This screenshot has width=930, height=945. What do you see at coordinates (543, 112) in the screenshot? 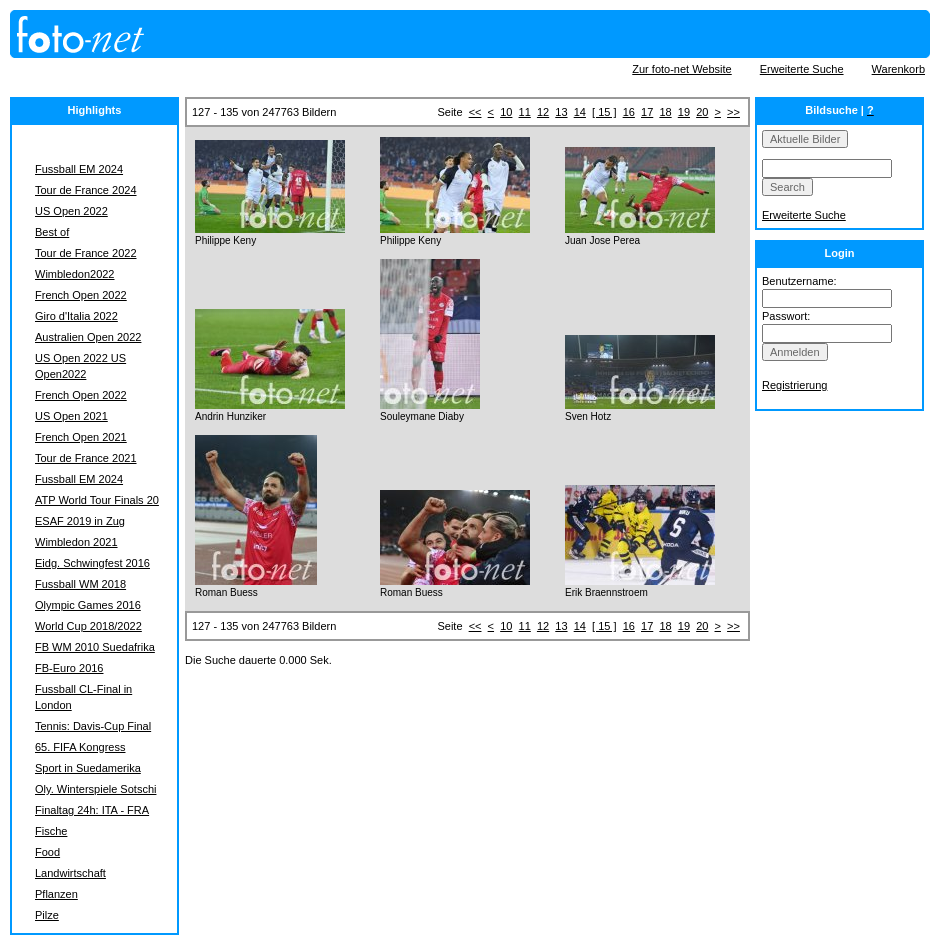
I see `12` at bounding box center [543, 112].